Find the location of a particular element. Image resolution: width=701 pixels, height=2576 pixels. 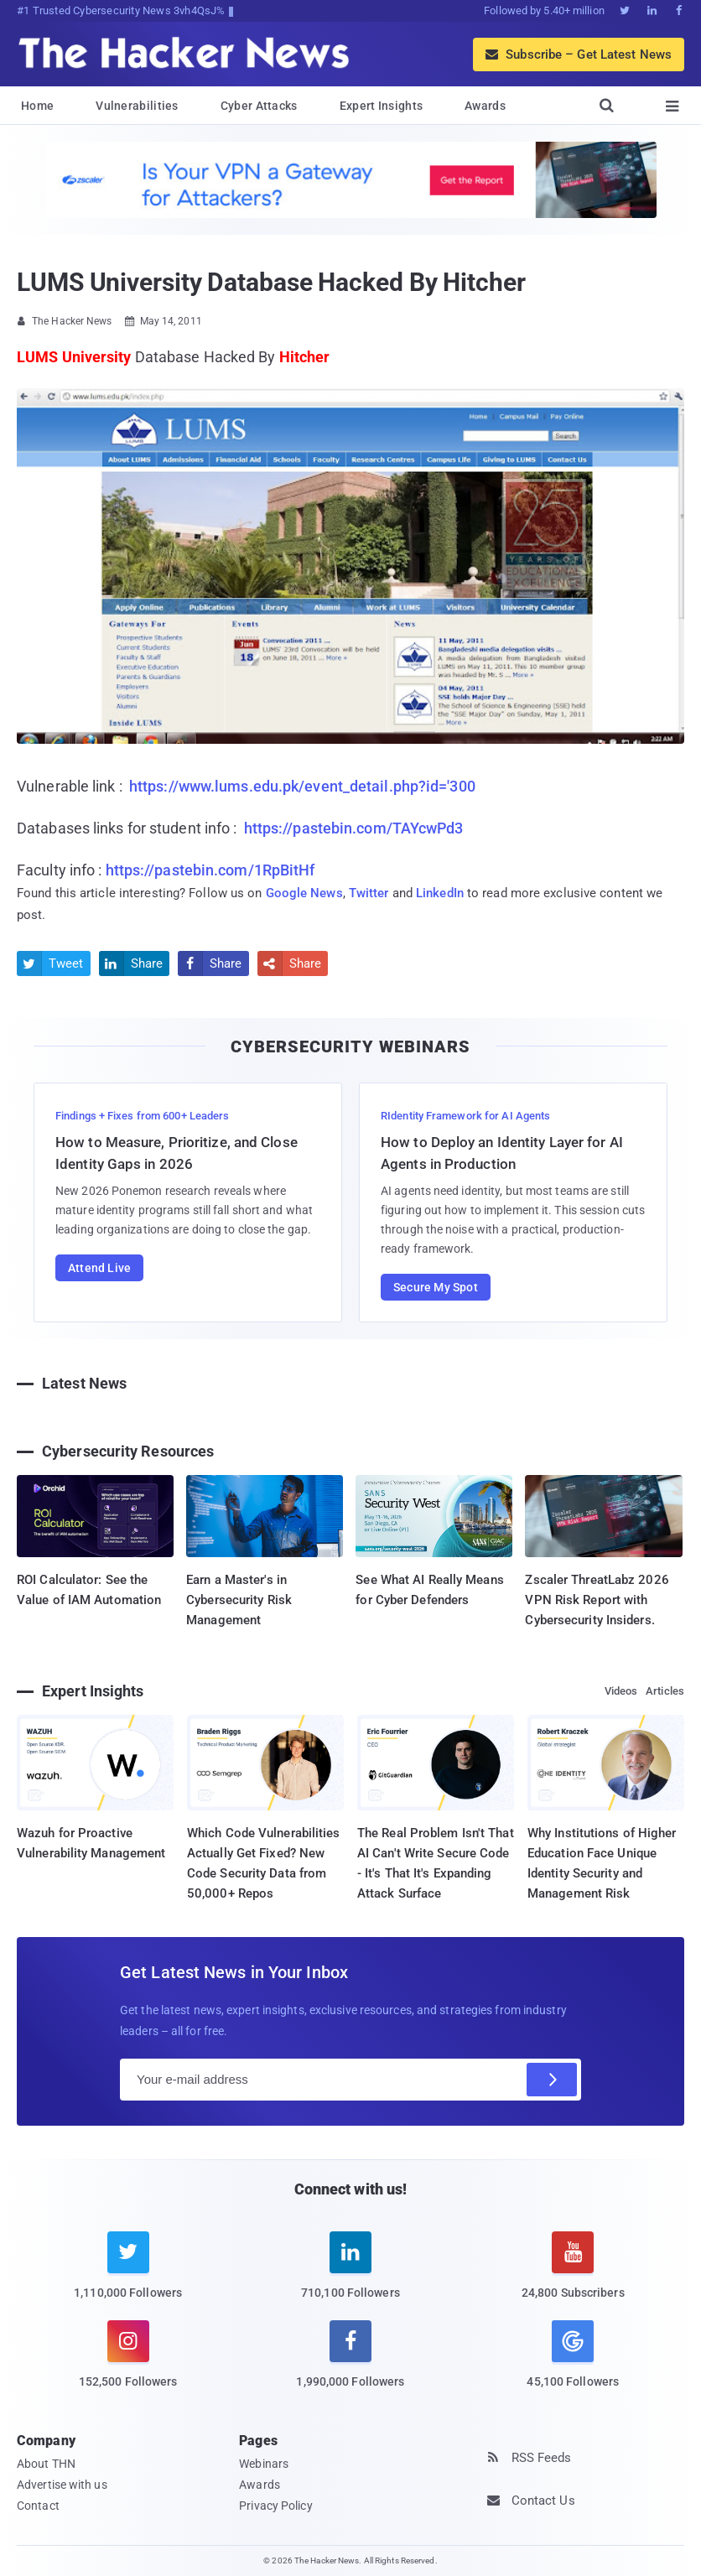

Videos is located at coordinates (621, 1691).